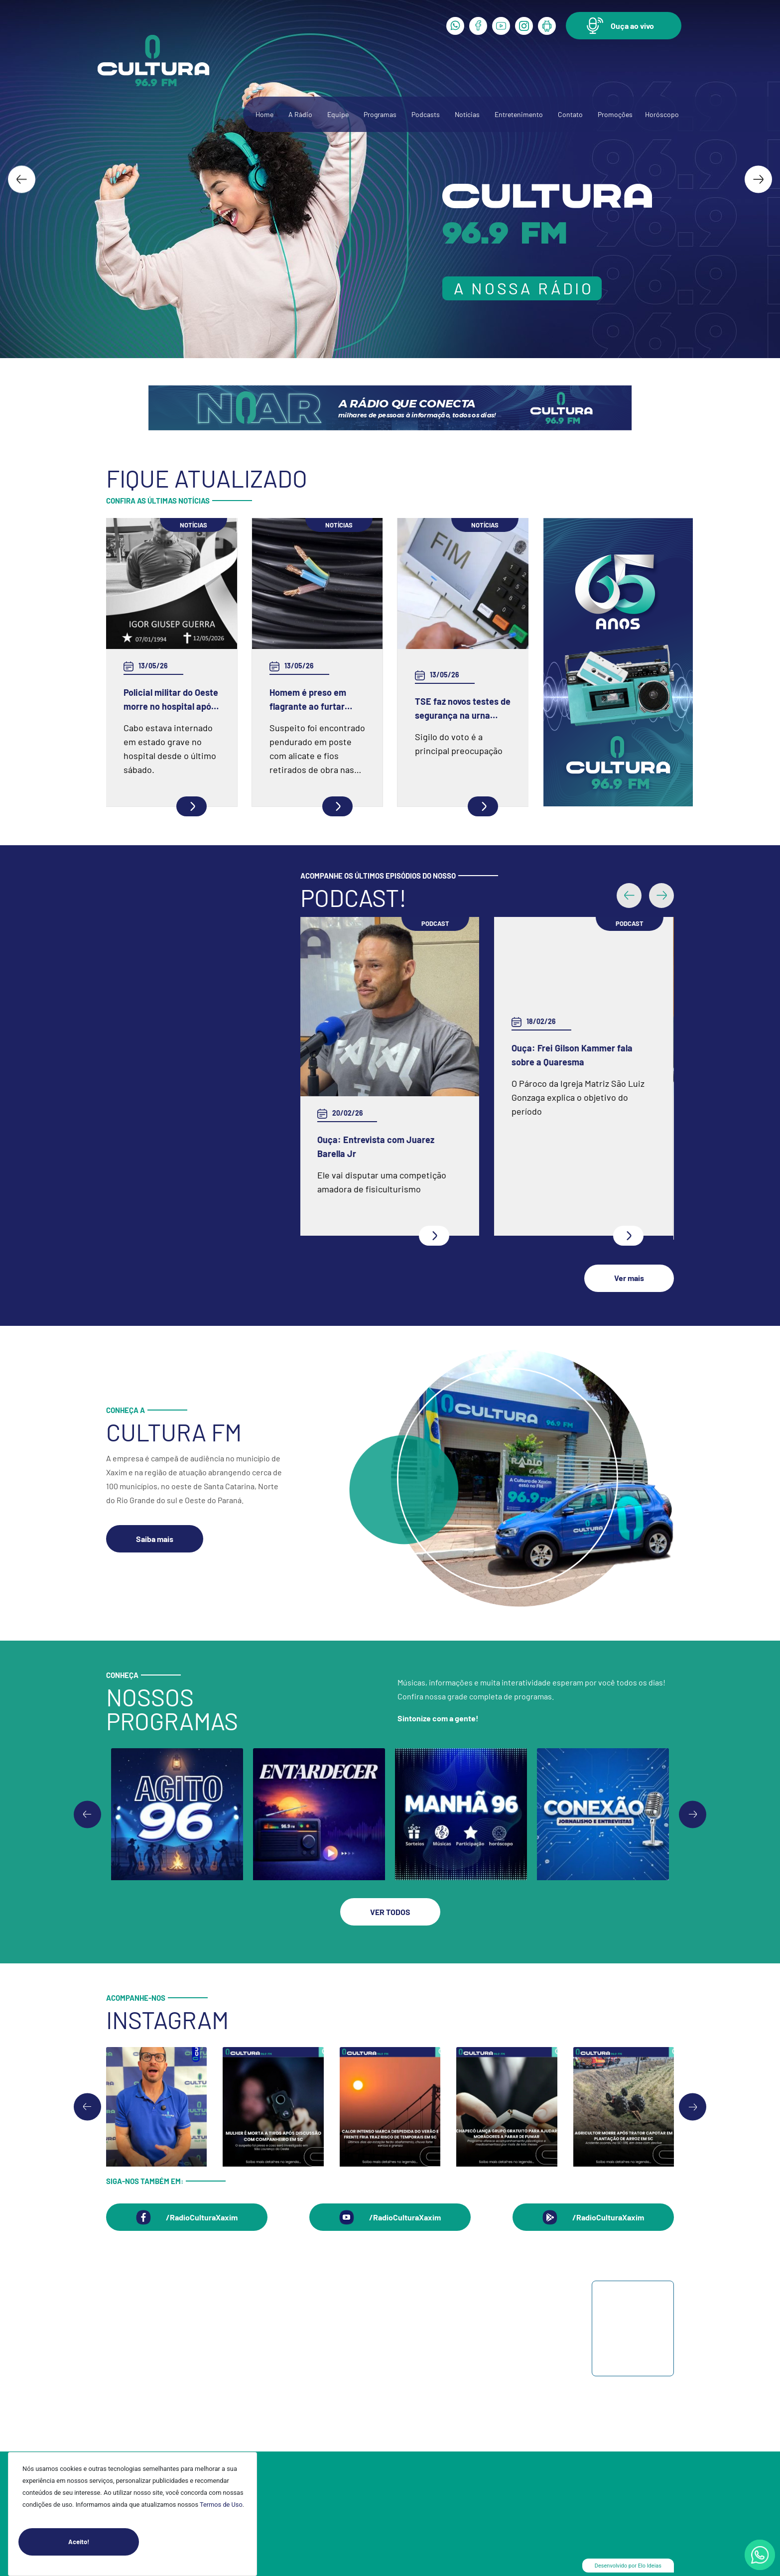  I want to click on Promoções, so click(615, 114).